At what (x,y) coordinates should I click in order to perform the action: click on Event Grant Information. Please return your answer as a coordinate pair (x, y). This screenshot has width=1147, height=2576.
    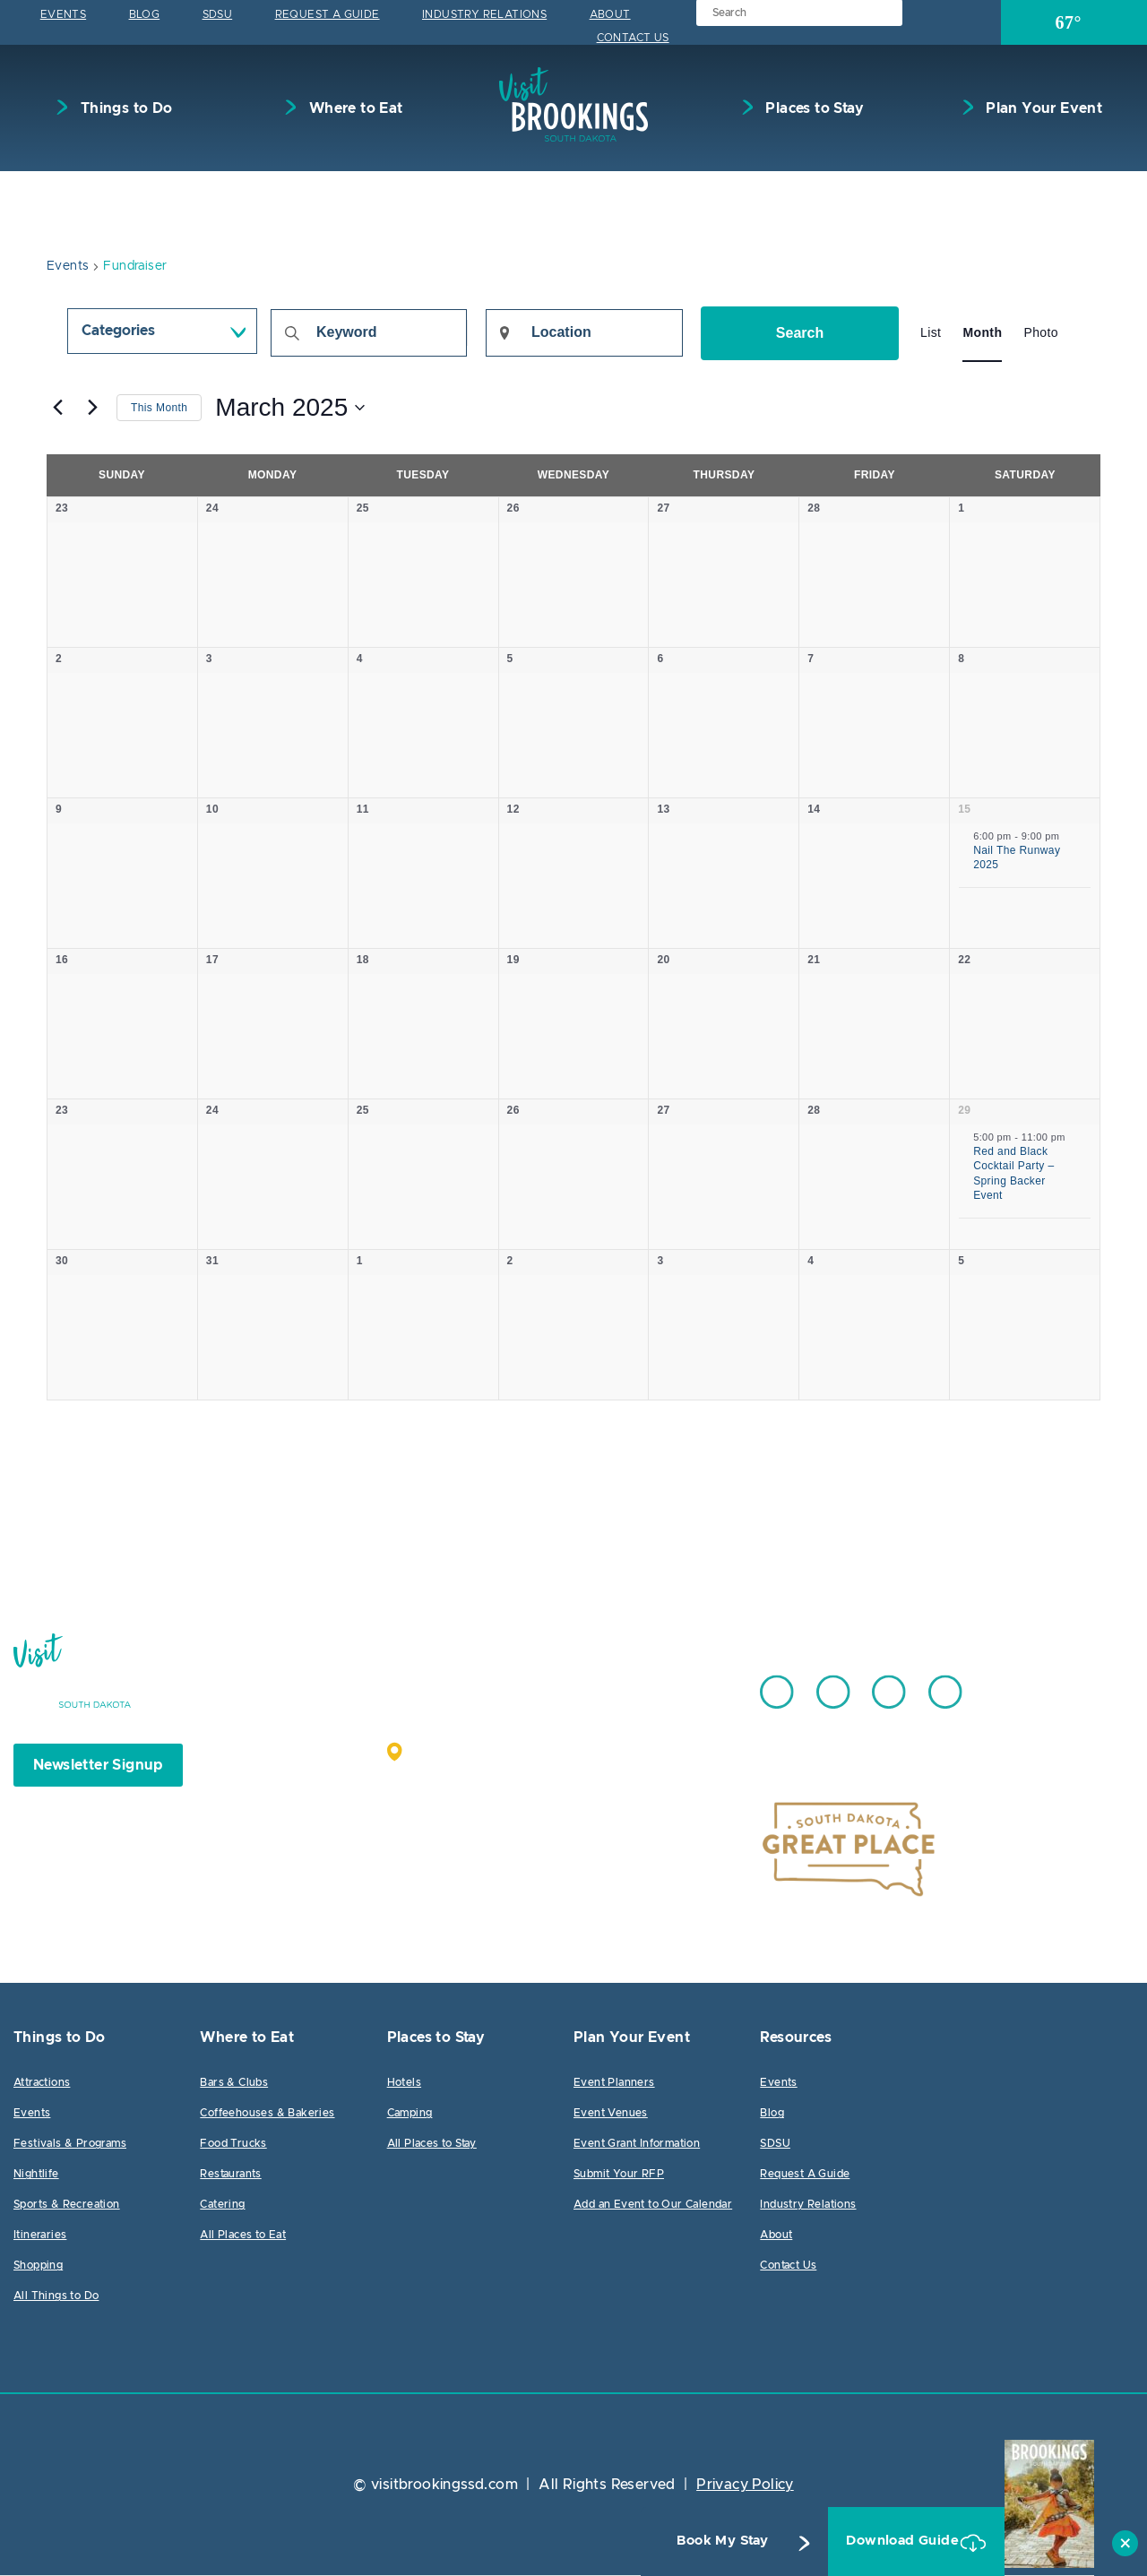
    Looking at the image, I should click on (637, 2144).